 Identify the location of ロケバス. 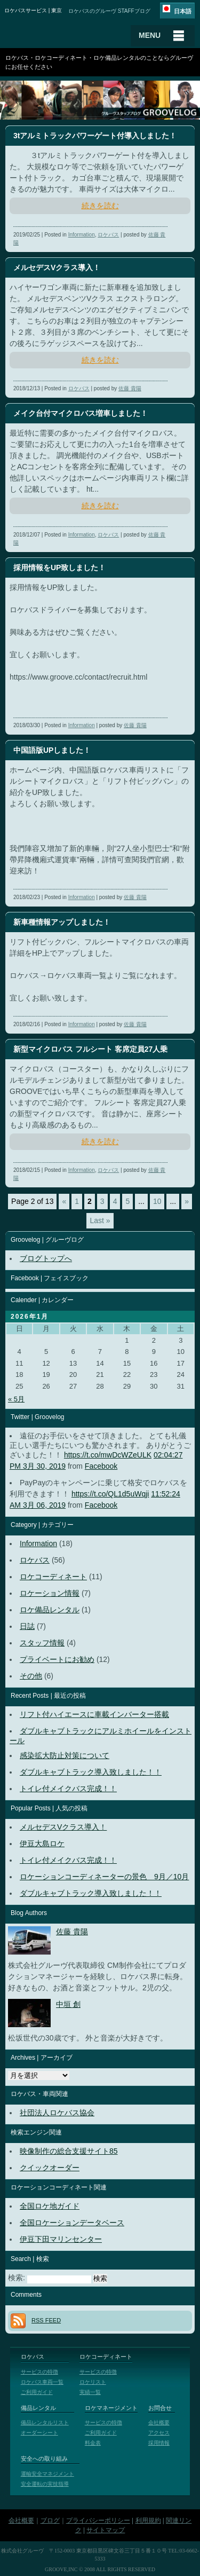
(108, 235).